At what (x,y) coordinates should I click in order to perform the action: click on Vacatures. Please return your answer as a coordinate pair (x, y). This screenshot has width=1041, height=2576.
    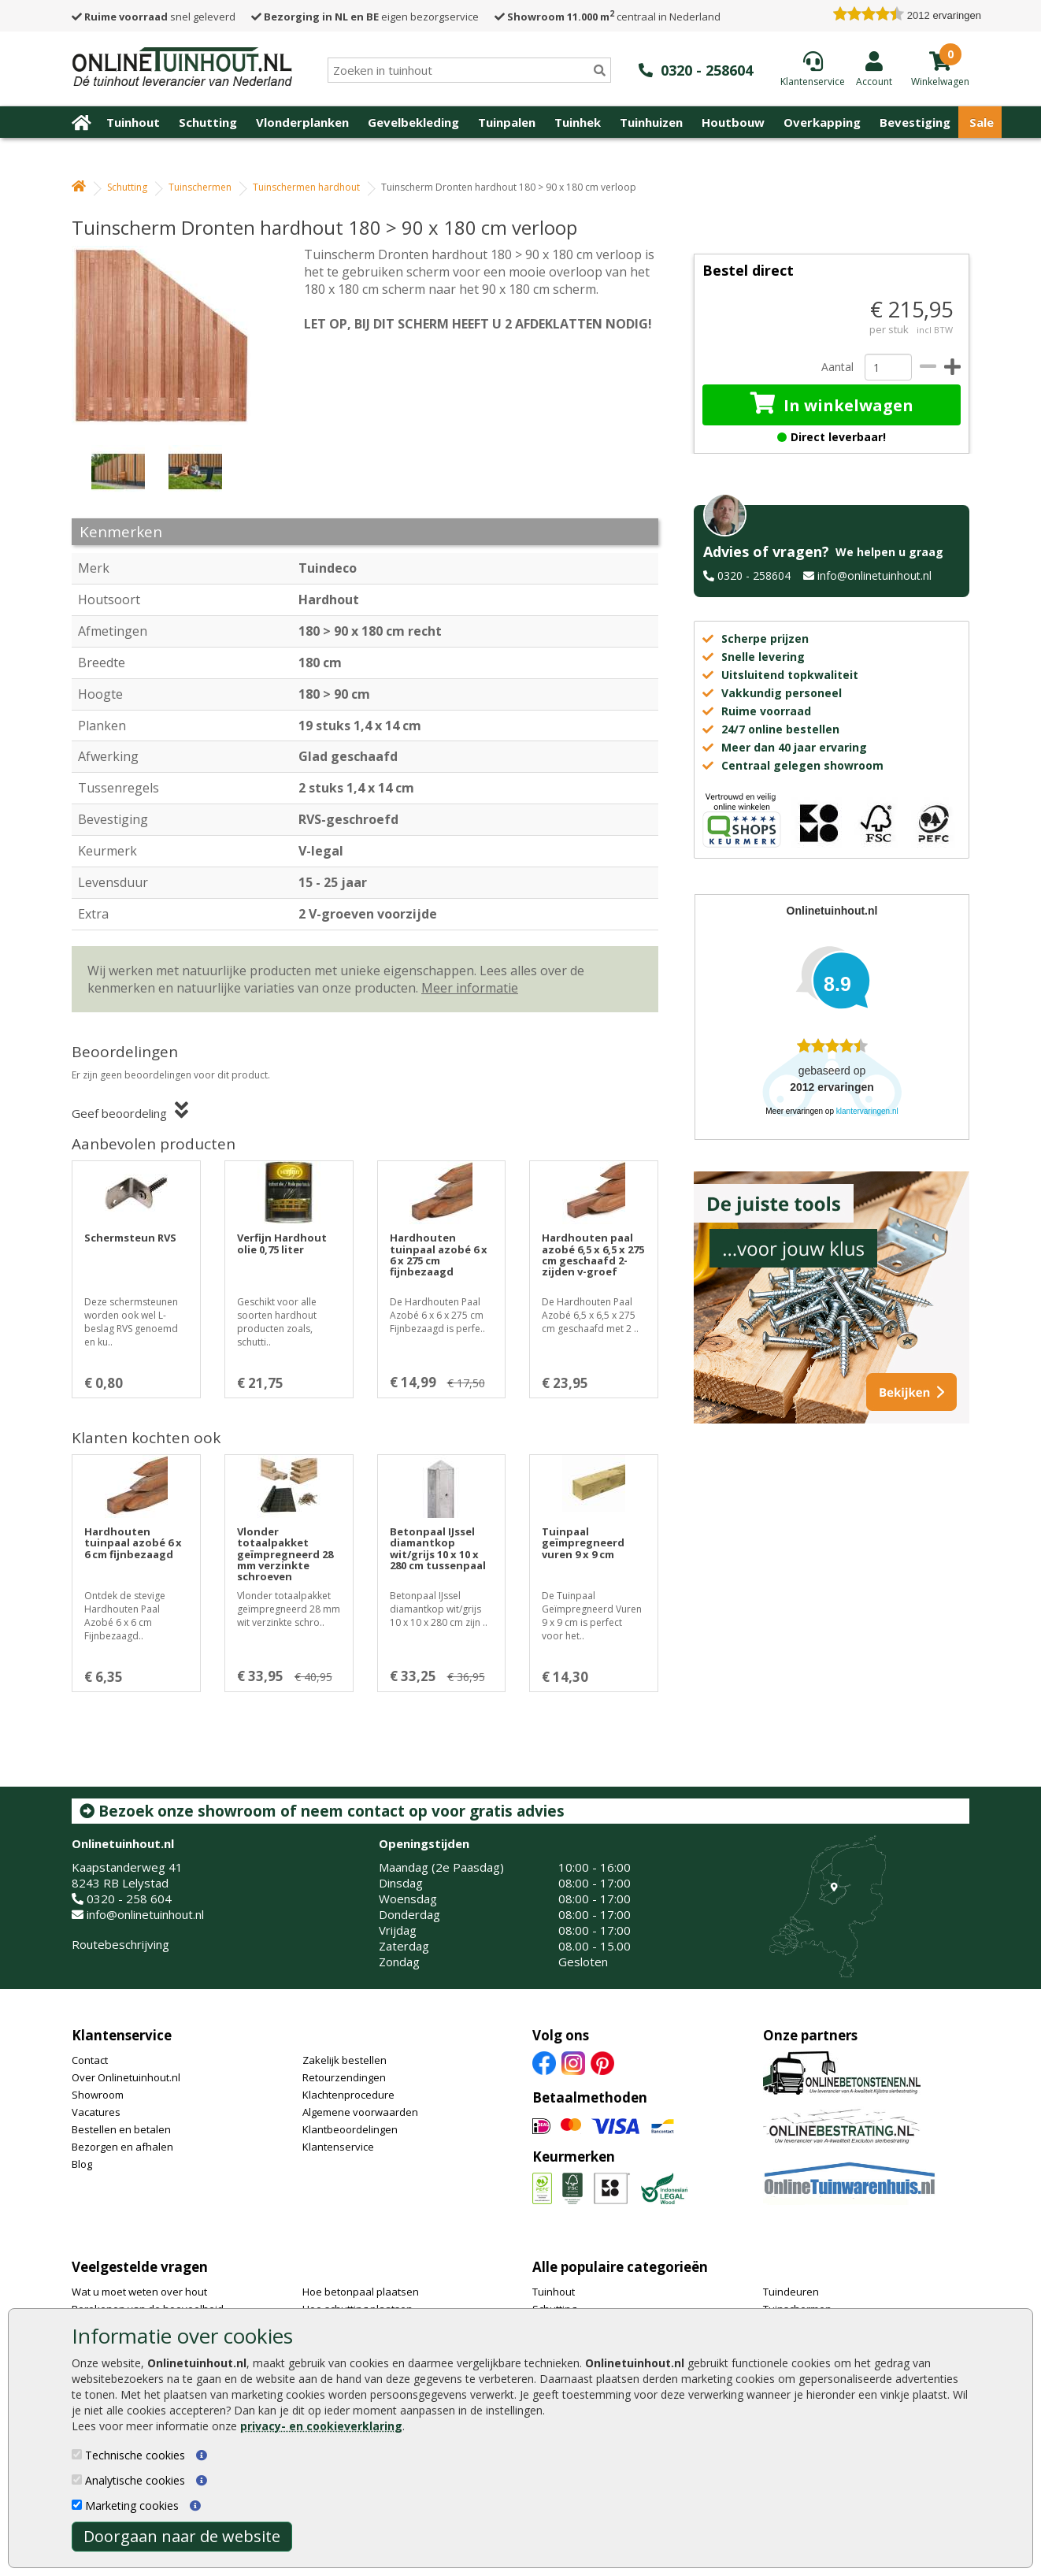
    Looking at the image, I should click on (96, 2112).